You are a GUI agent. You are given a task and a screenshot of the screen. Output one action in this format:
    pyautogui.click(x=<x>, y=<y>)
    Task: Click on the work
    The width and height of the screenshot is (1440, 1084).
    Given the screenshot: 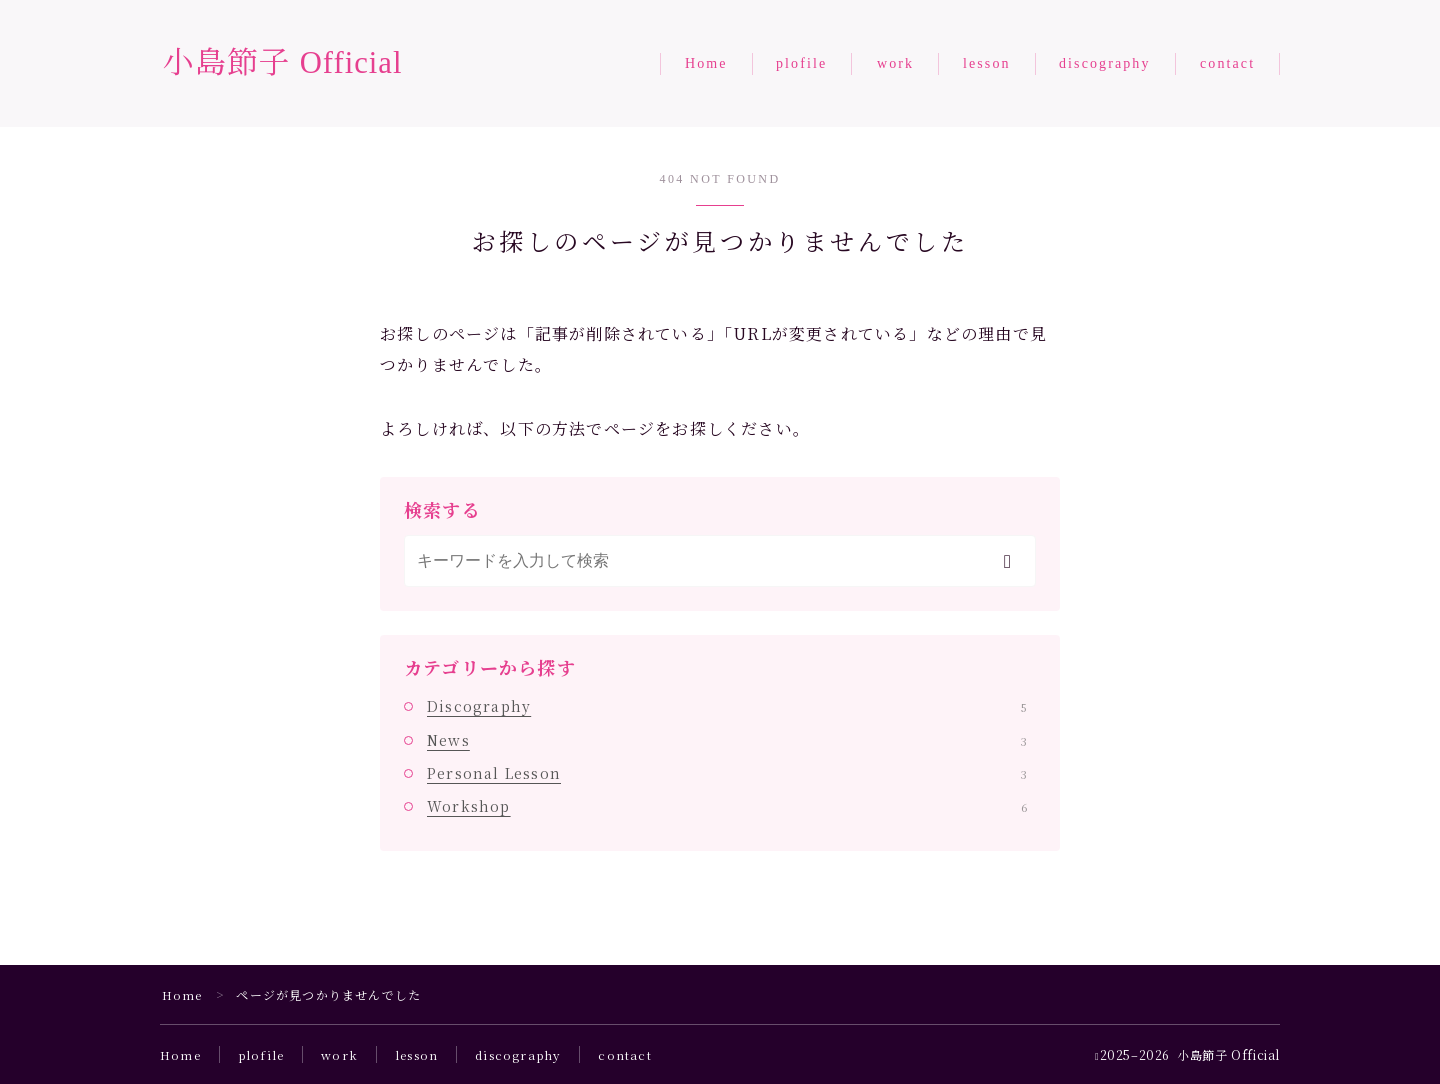 What is the action you would take?
    pyautogui.click(x=895, y=63)
    